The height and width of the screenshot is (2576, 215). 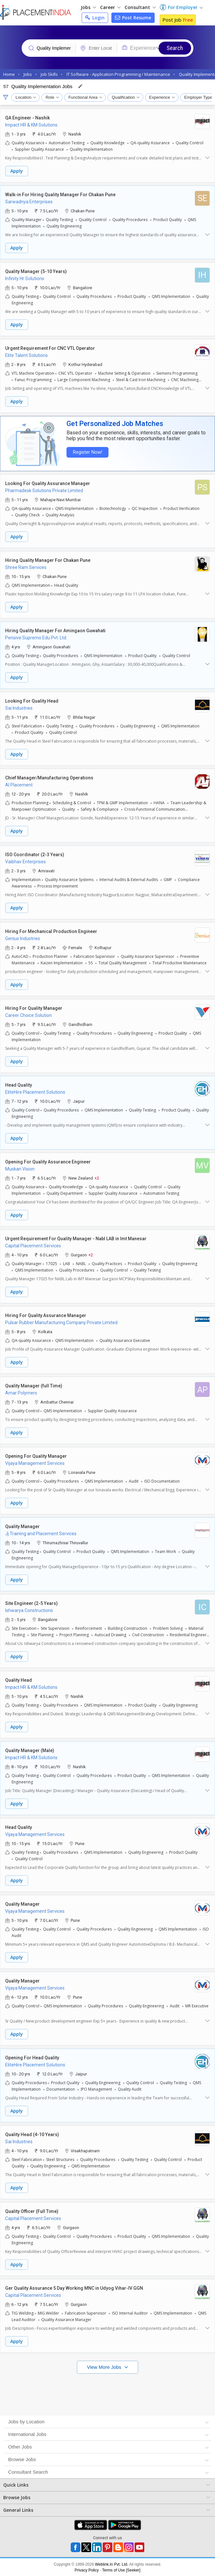 What do you see at coordinates (121, 2570) in the screenshot?
I see `Terms of Use [Seeker]` at bounding box center [121, 2570].